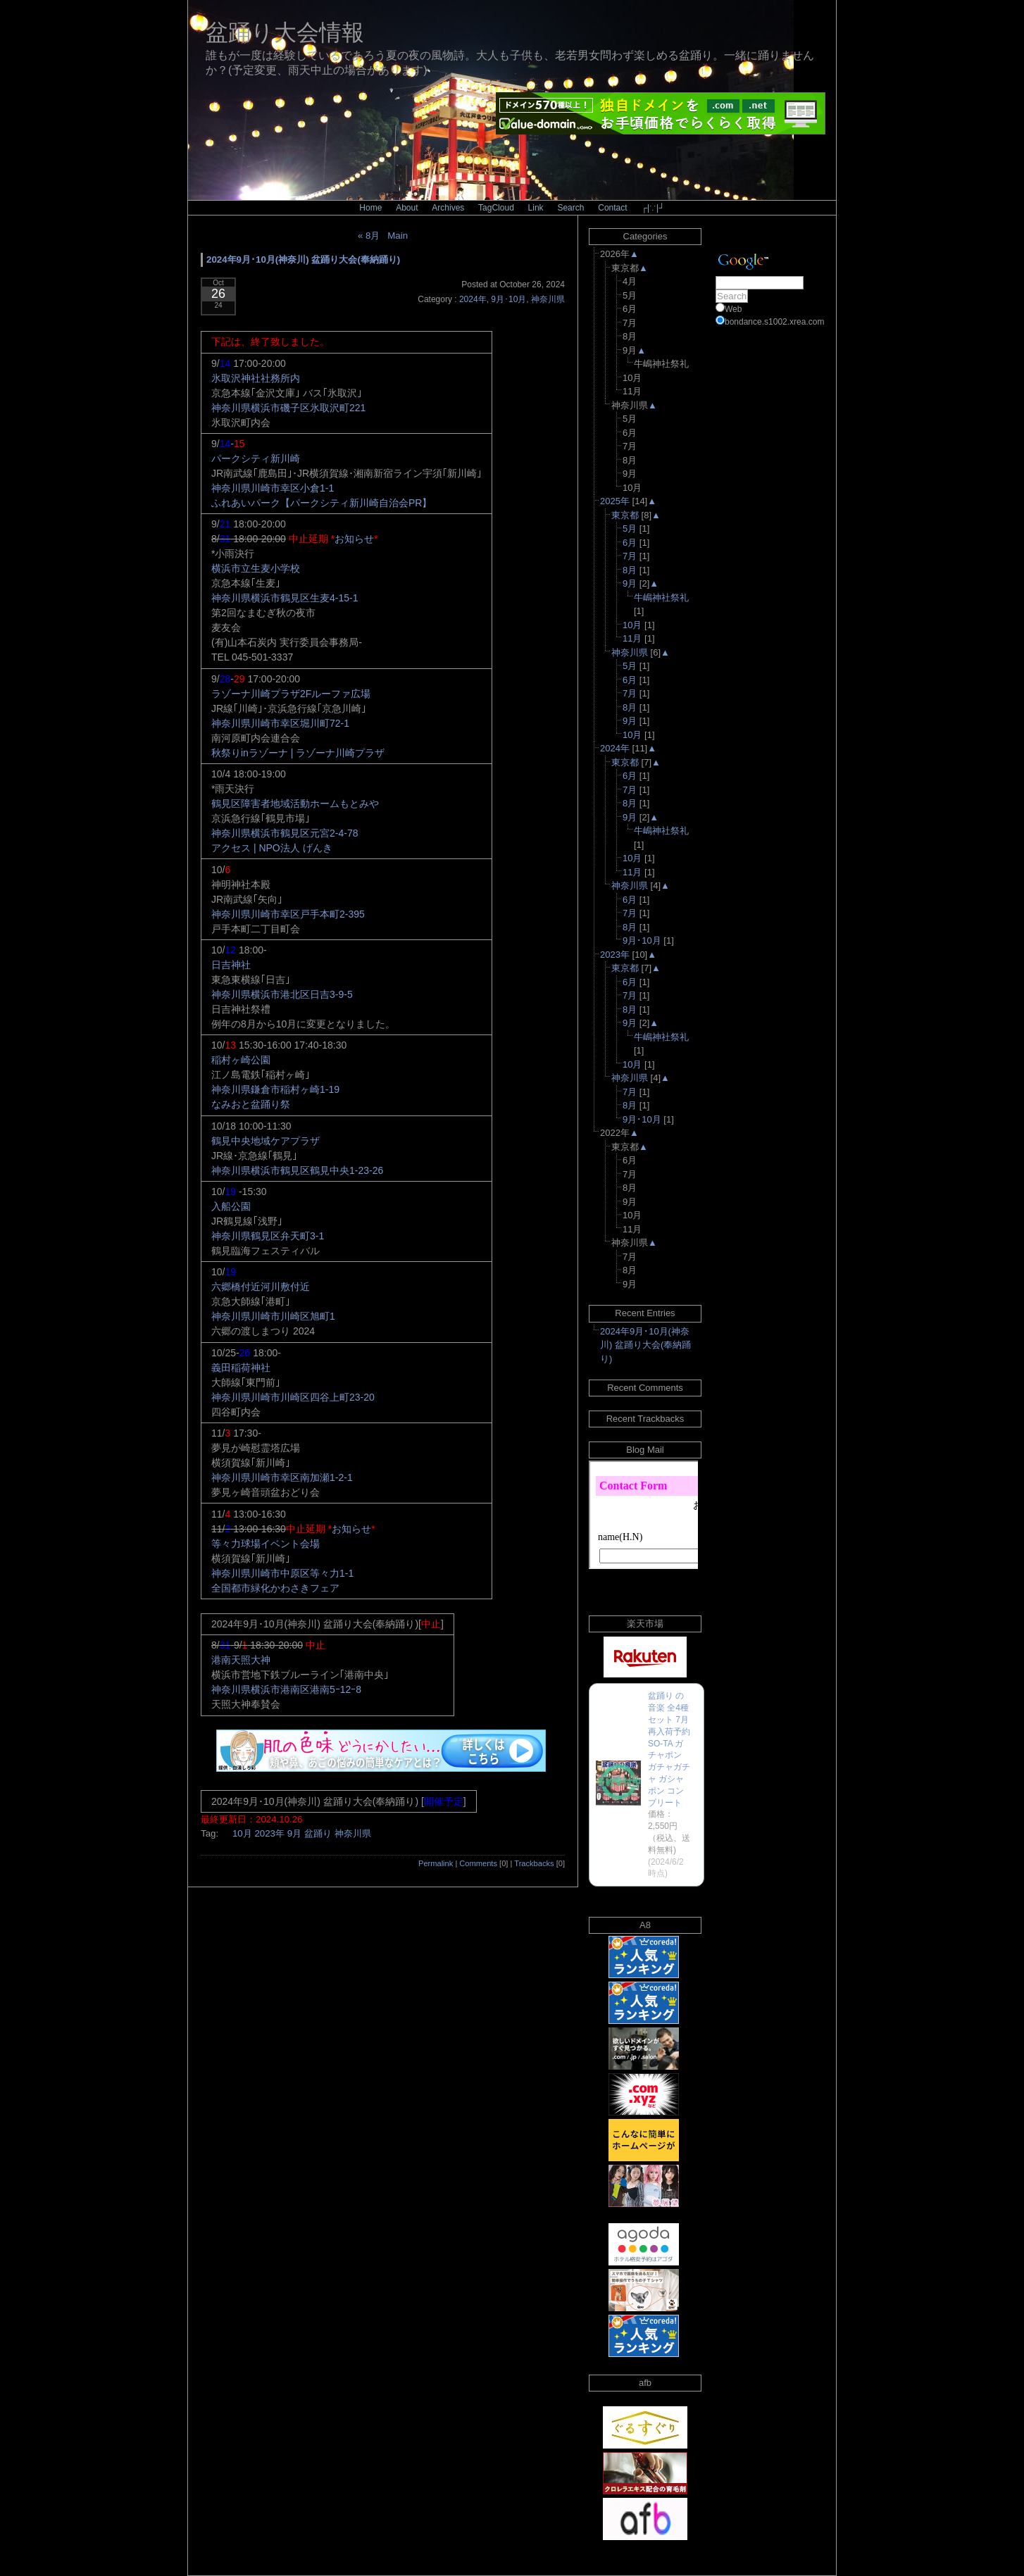 Image resolution: width=1024 pixels, height=2576 pixels. I want to click on A8, so click(645, 1925).